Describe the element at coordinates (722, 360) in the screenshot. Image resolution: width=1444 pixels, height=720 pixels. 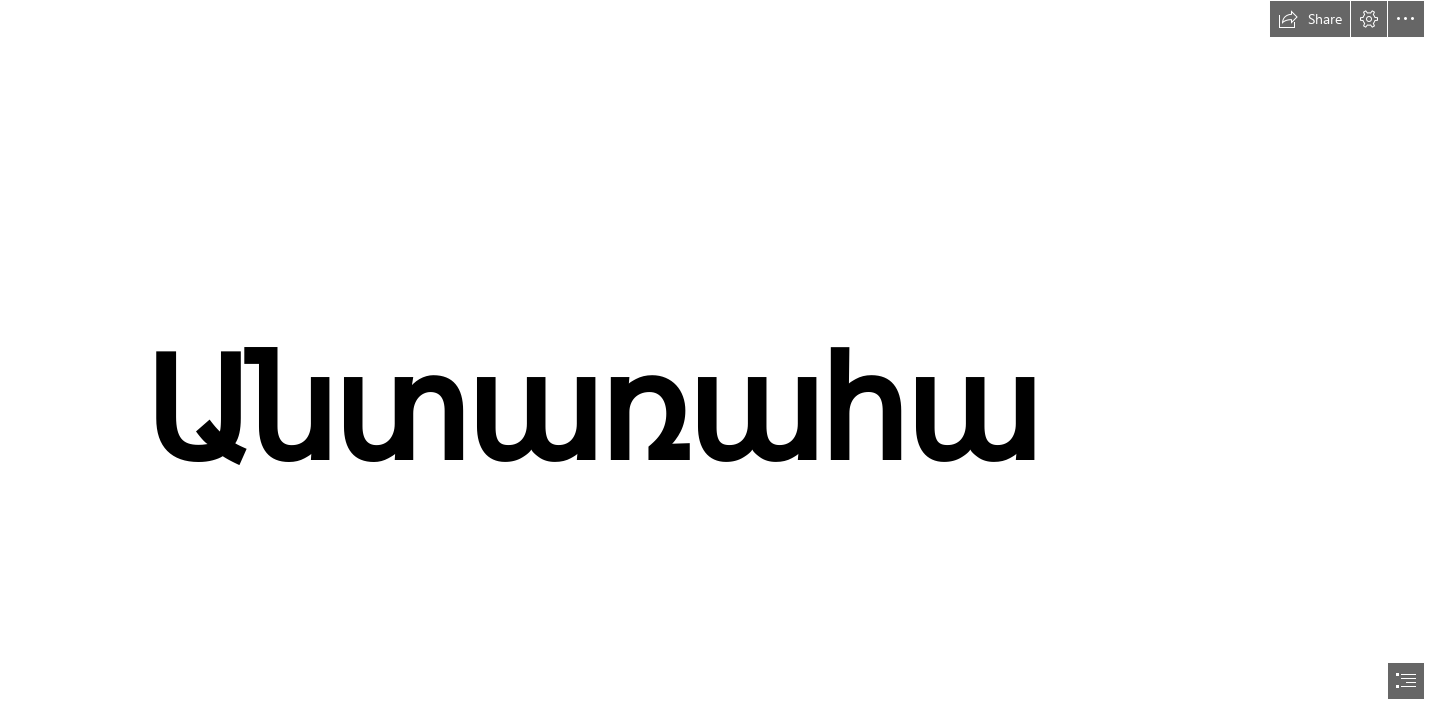
I see `[document]` at that location.